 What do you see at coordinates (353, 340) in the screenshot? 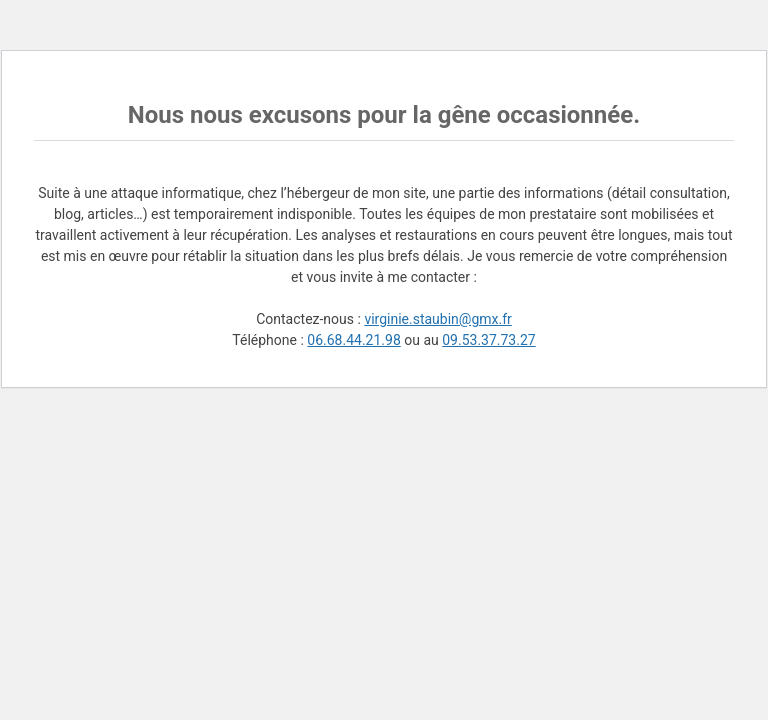
I see `06.68.44.21.98` at bounding box center [353, 340].